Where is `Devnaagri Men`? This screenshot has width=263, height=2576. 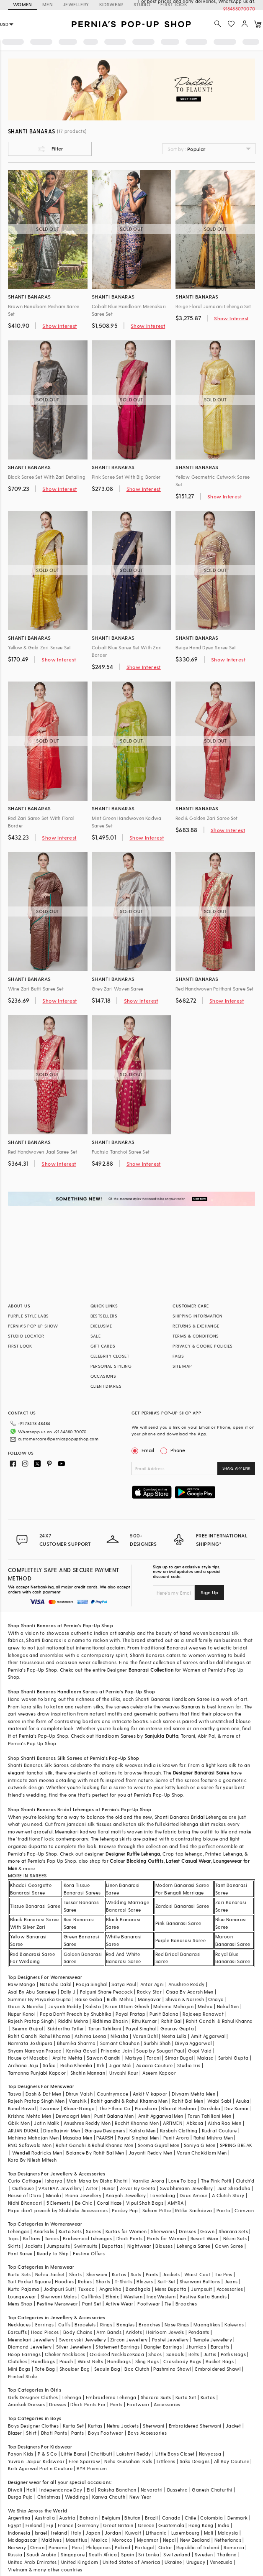 Devnaagri Men is located at coordinates (73, 2116).